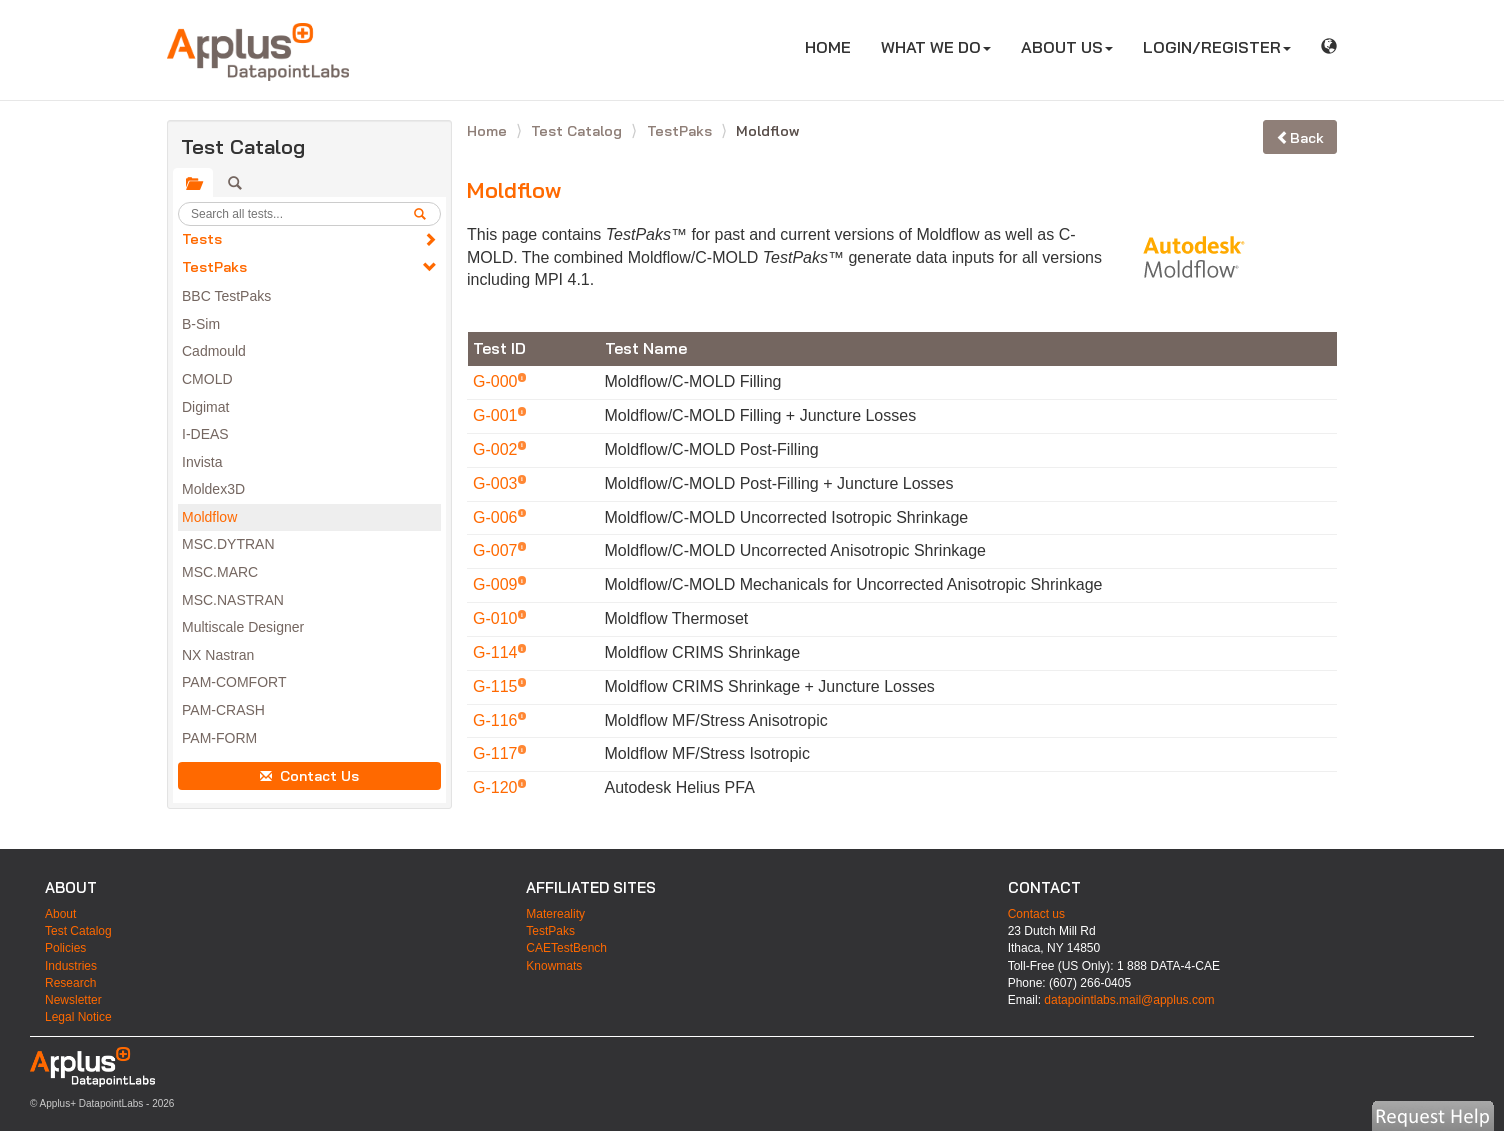 The height and width of the screenshot is (1131, 1504). Describe the element at coordinates (73, 1000) in the screenshot. I see `Newsletter` at that location.